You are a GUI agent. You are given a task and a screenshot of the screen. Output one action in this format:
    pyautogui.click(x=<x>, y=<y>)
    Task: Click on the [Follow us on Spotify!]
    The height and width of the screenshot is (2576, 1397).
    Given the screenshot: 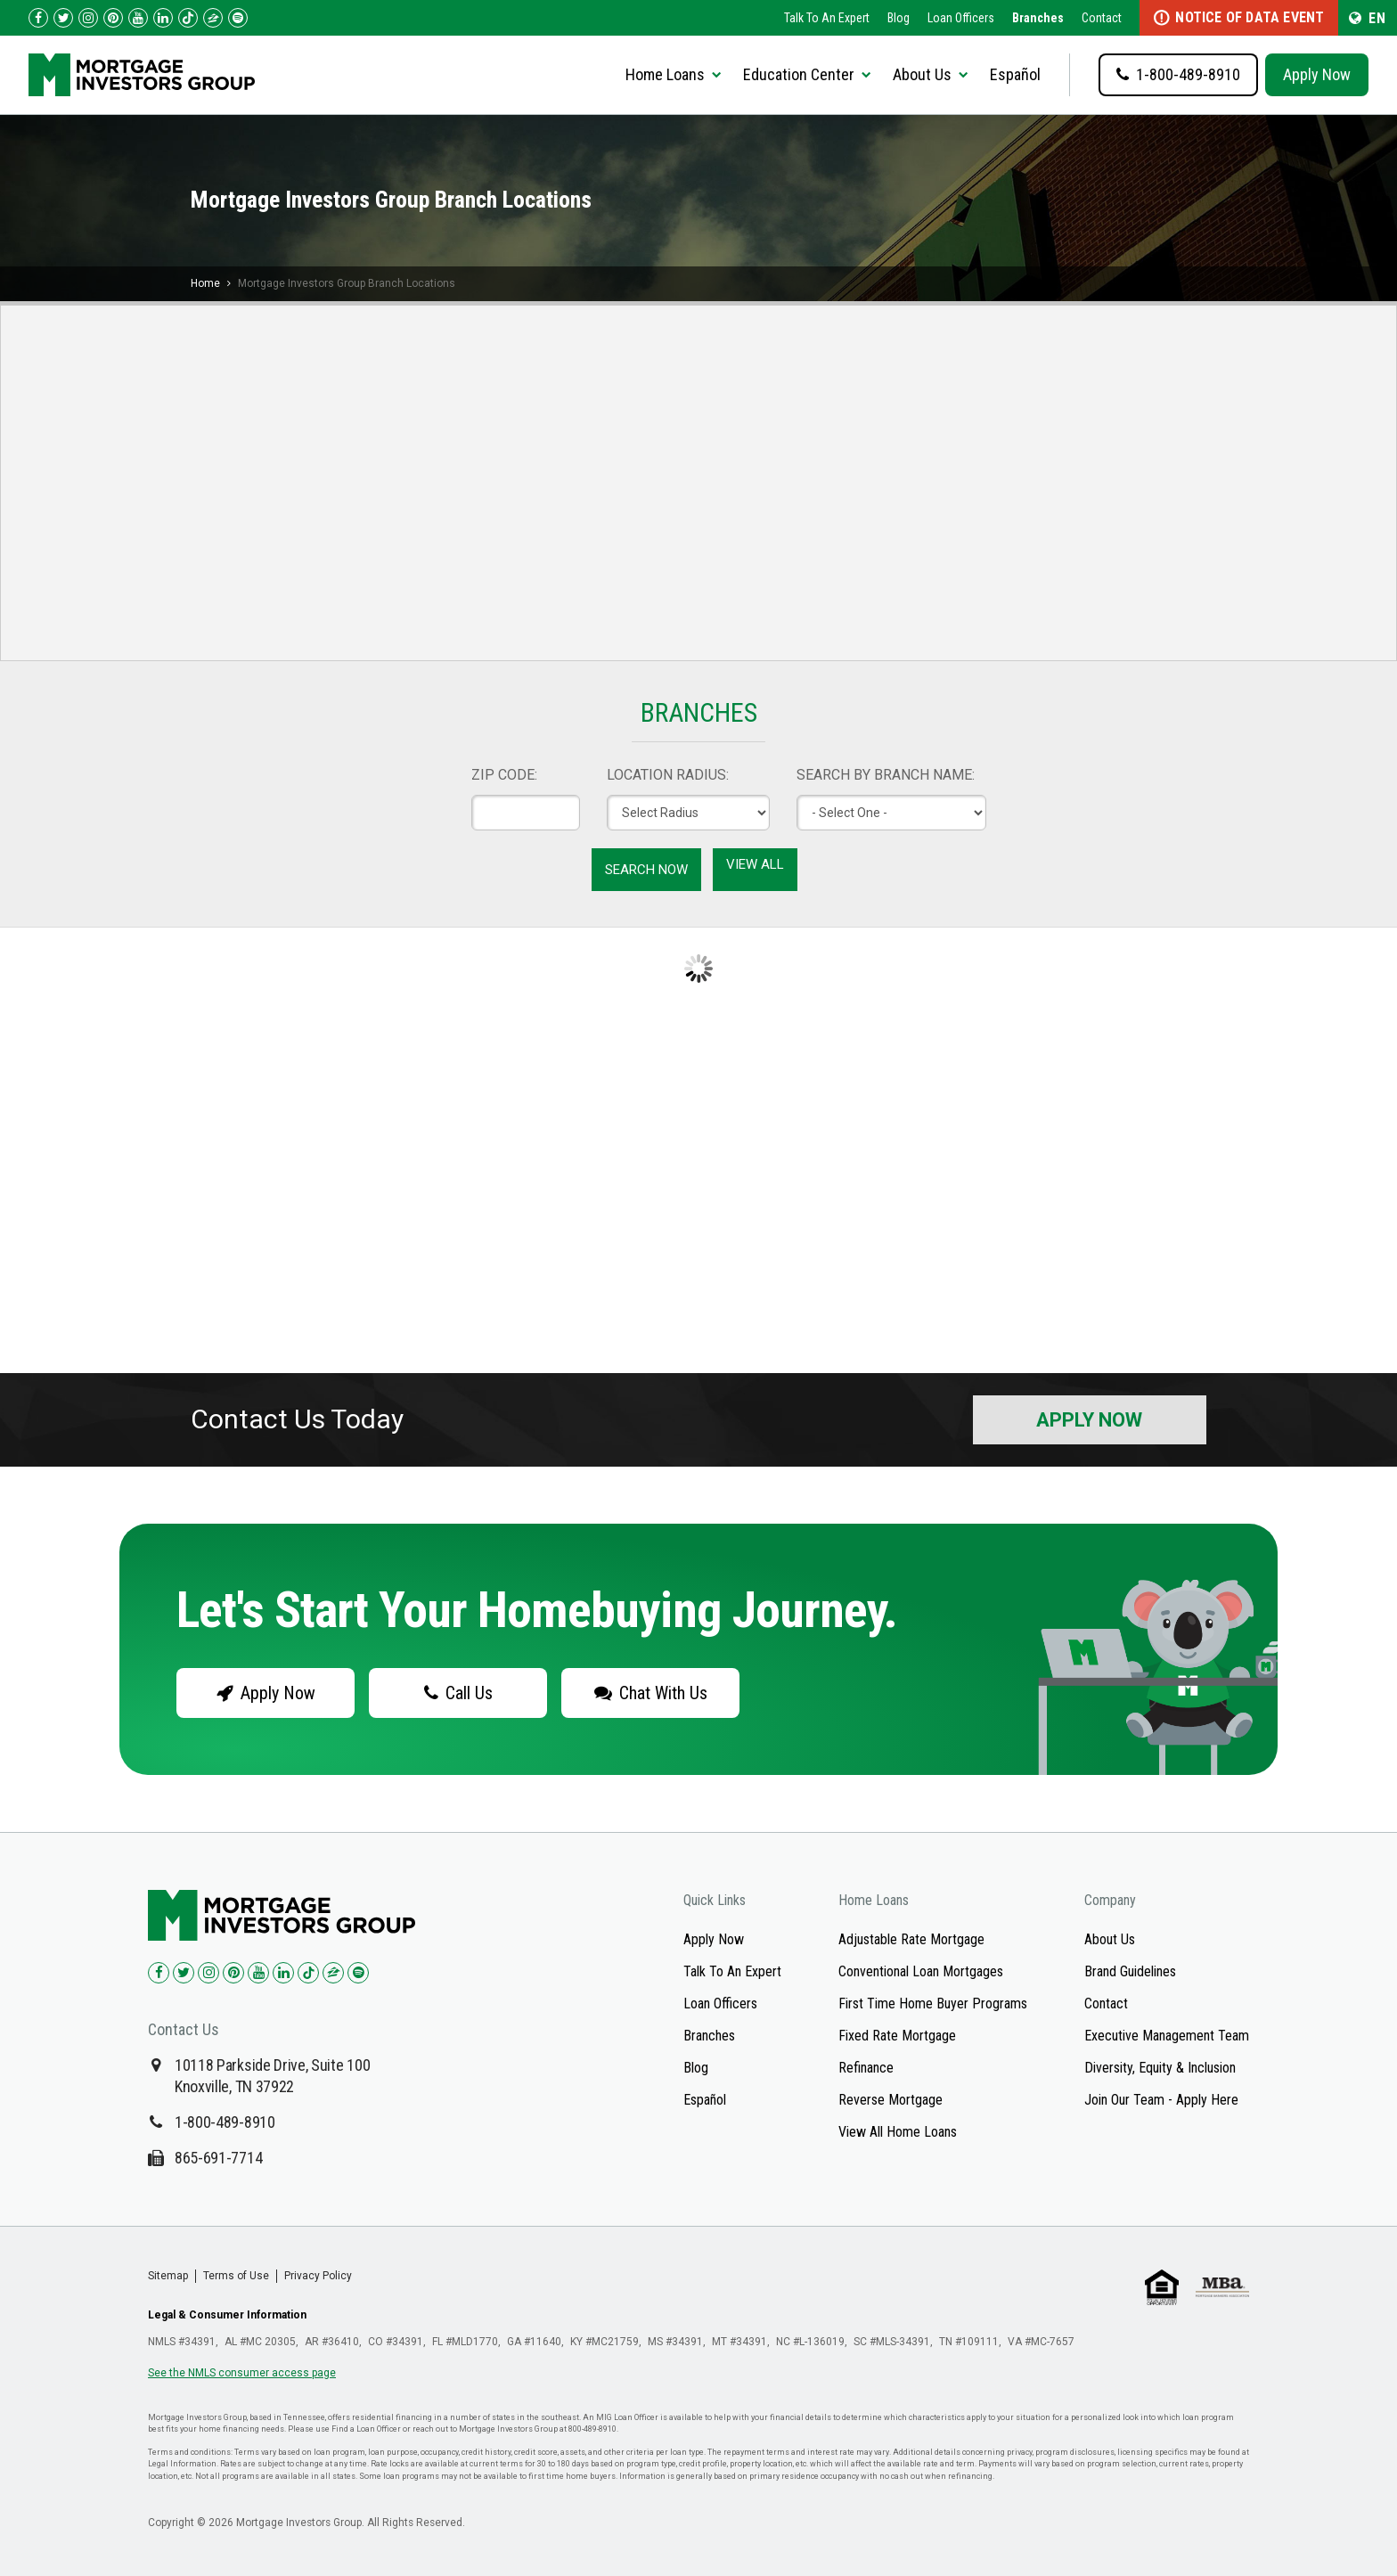 What is the action you would take?
    pyautogui.click(x=238, y=18)
    